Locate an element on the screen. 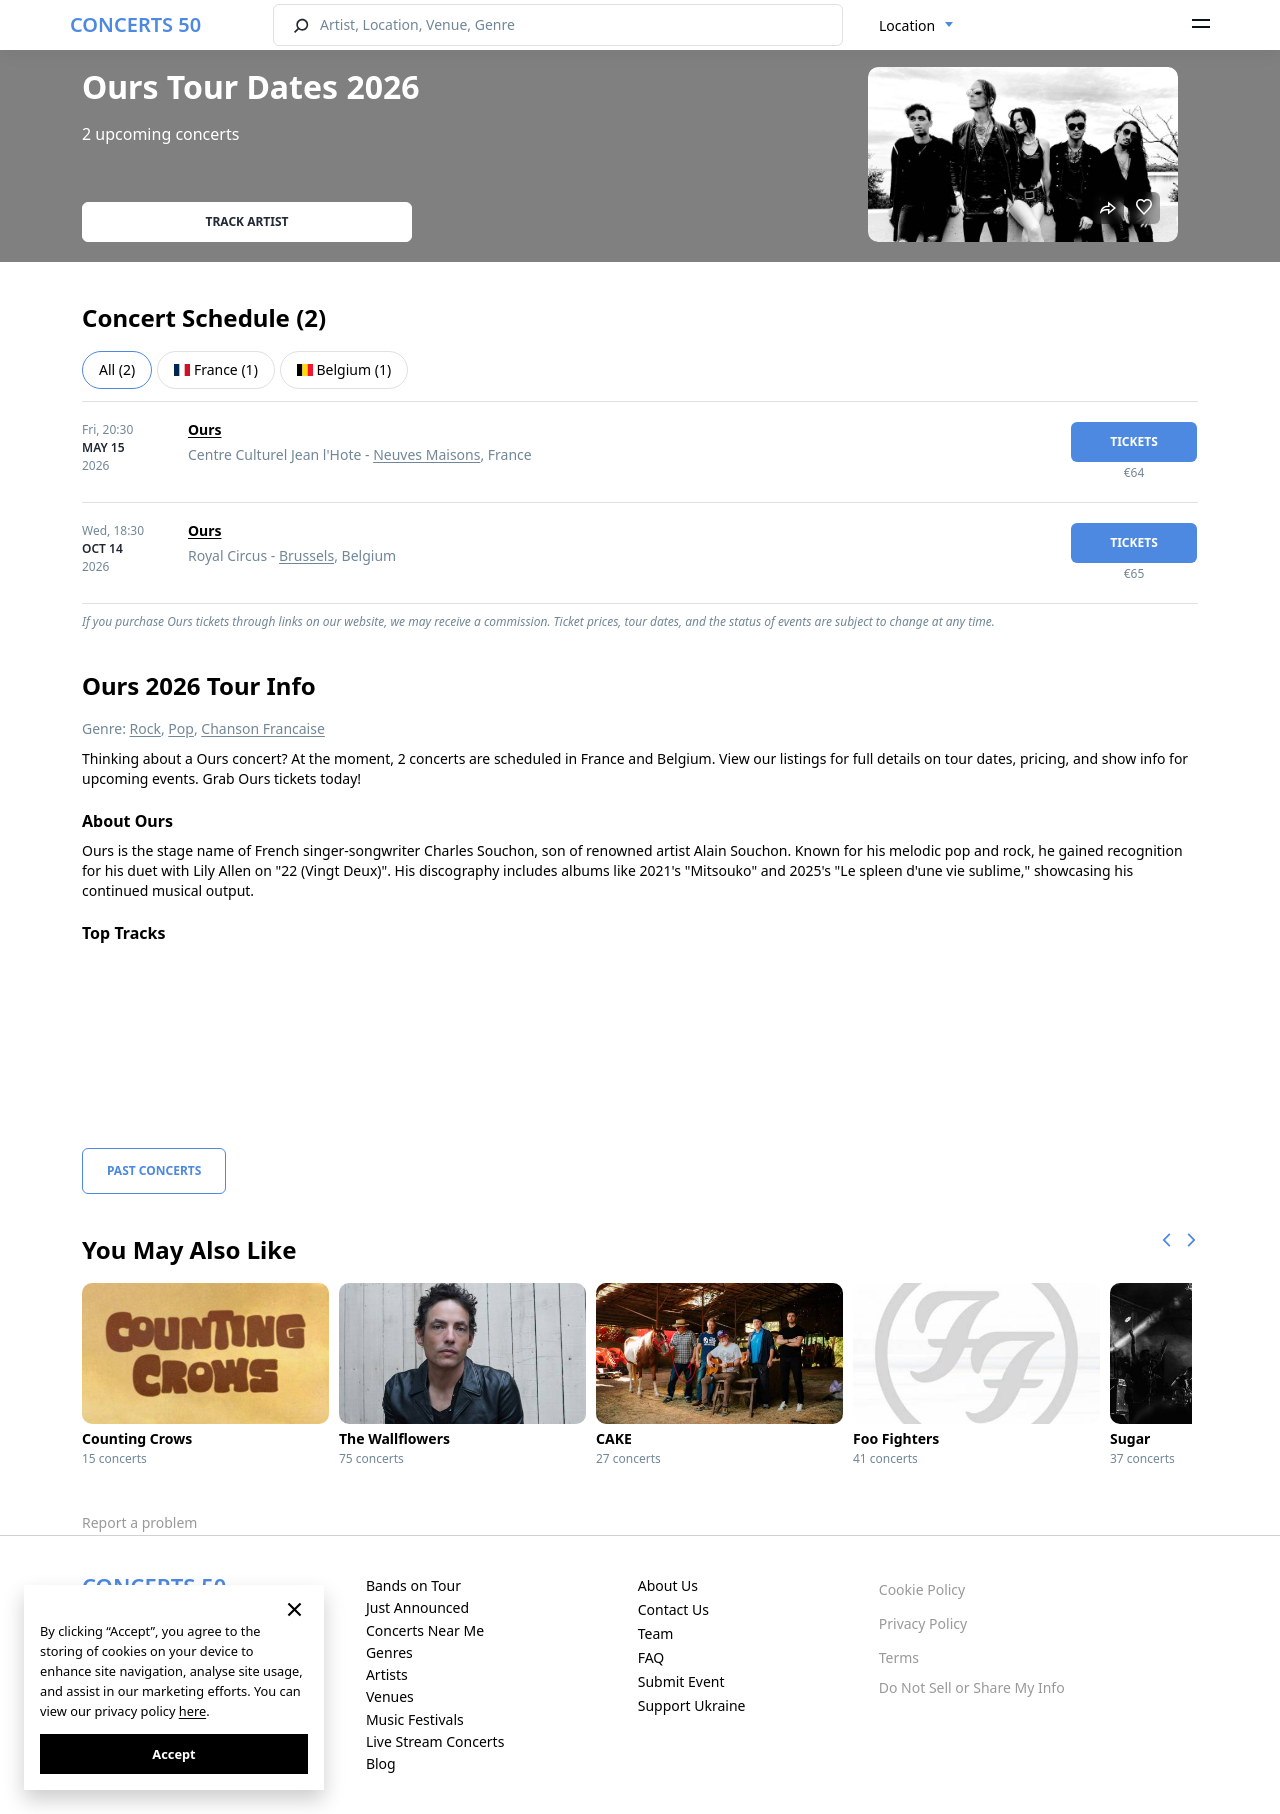  Concerts Near Me is located at coordinates (425, 1630).